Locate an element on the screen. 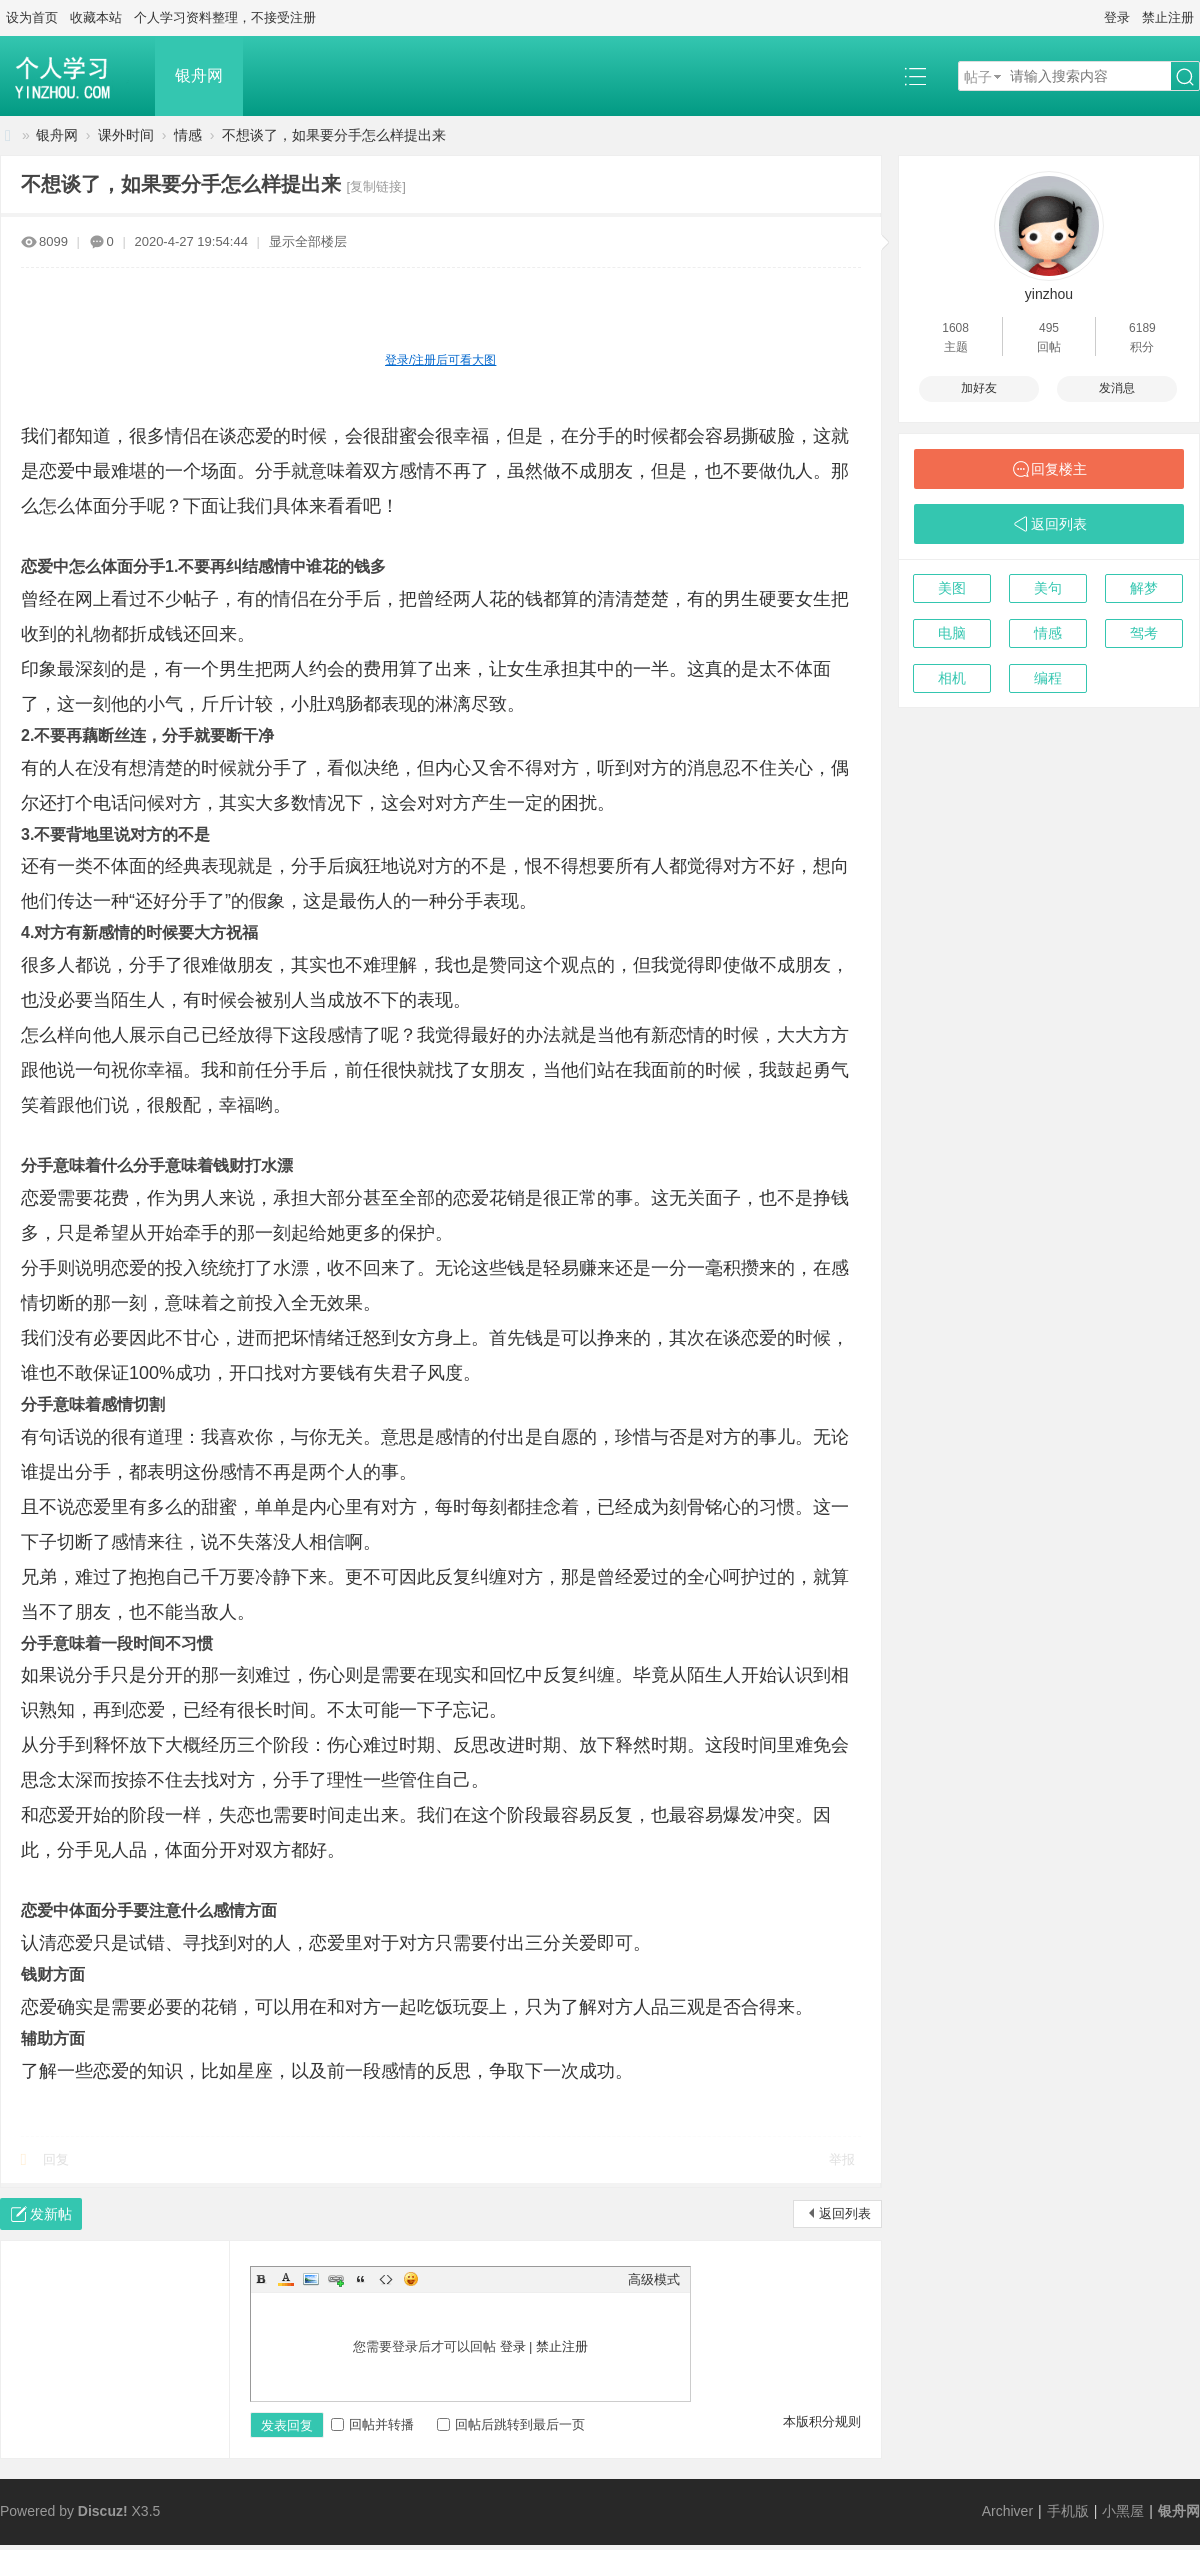  举报 is located at coordinates (842, 2159).